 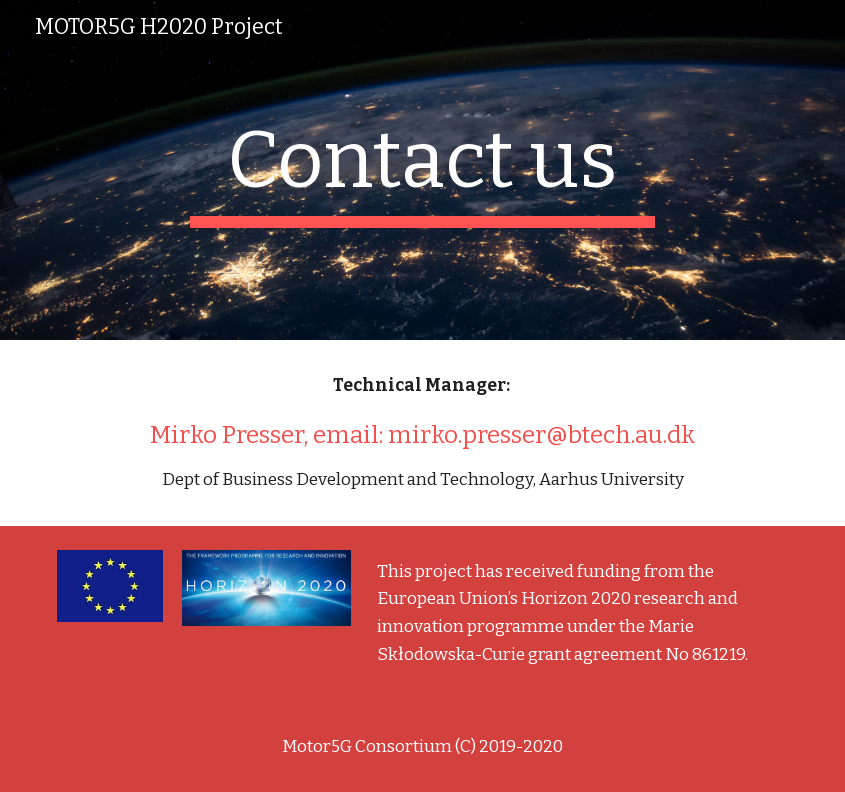 What do you see at coordinates (422, 170) in the screenshot?
I see `[main]` at bounding box center [422, 170].